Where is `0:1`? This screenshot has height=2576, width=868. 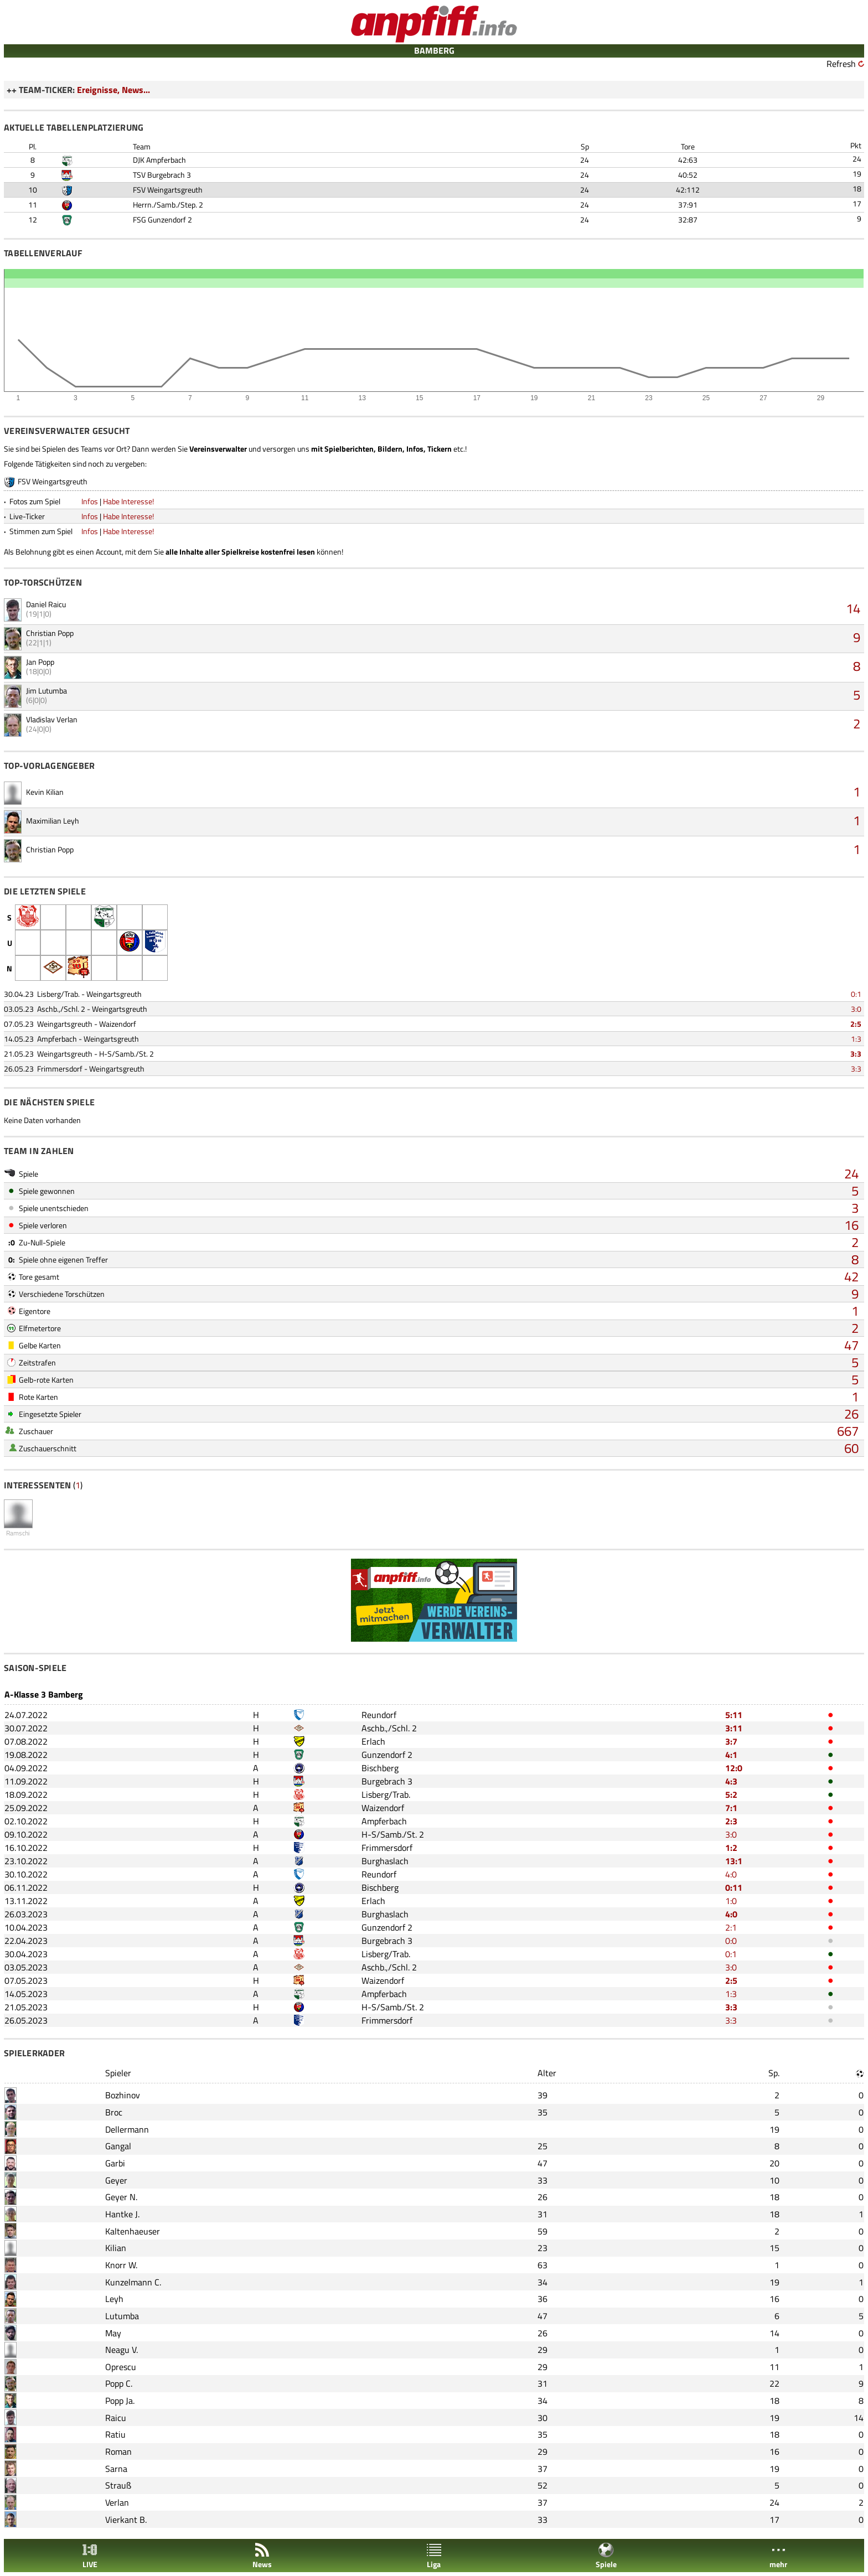 0:1 is located at coordinates (856, 994).